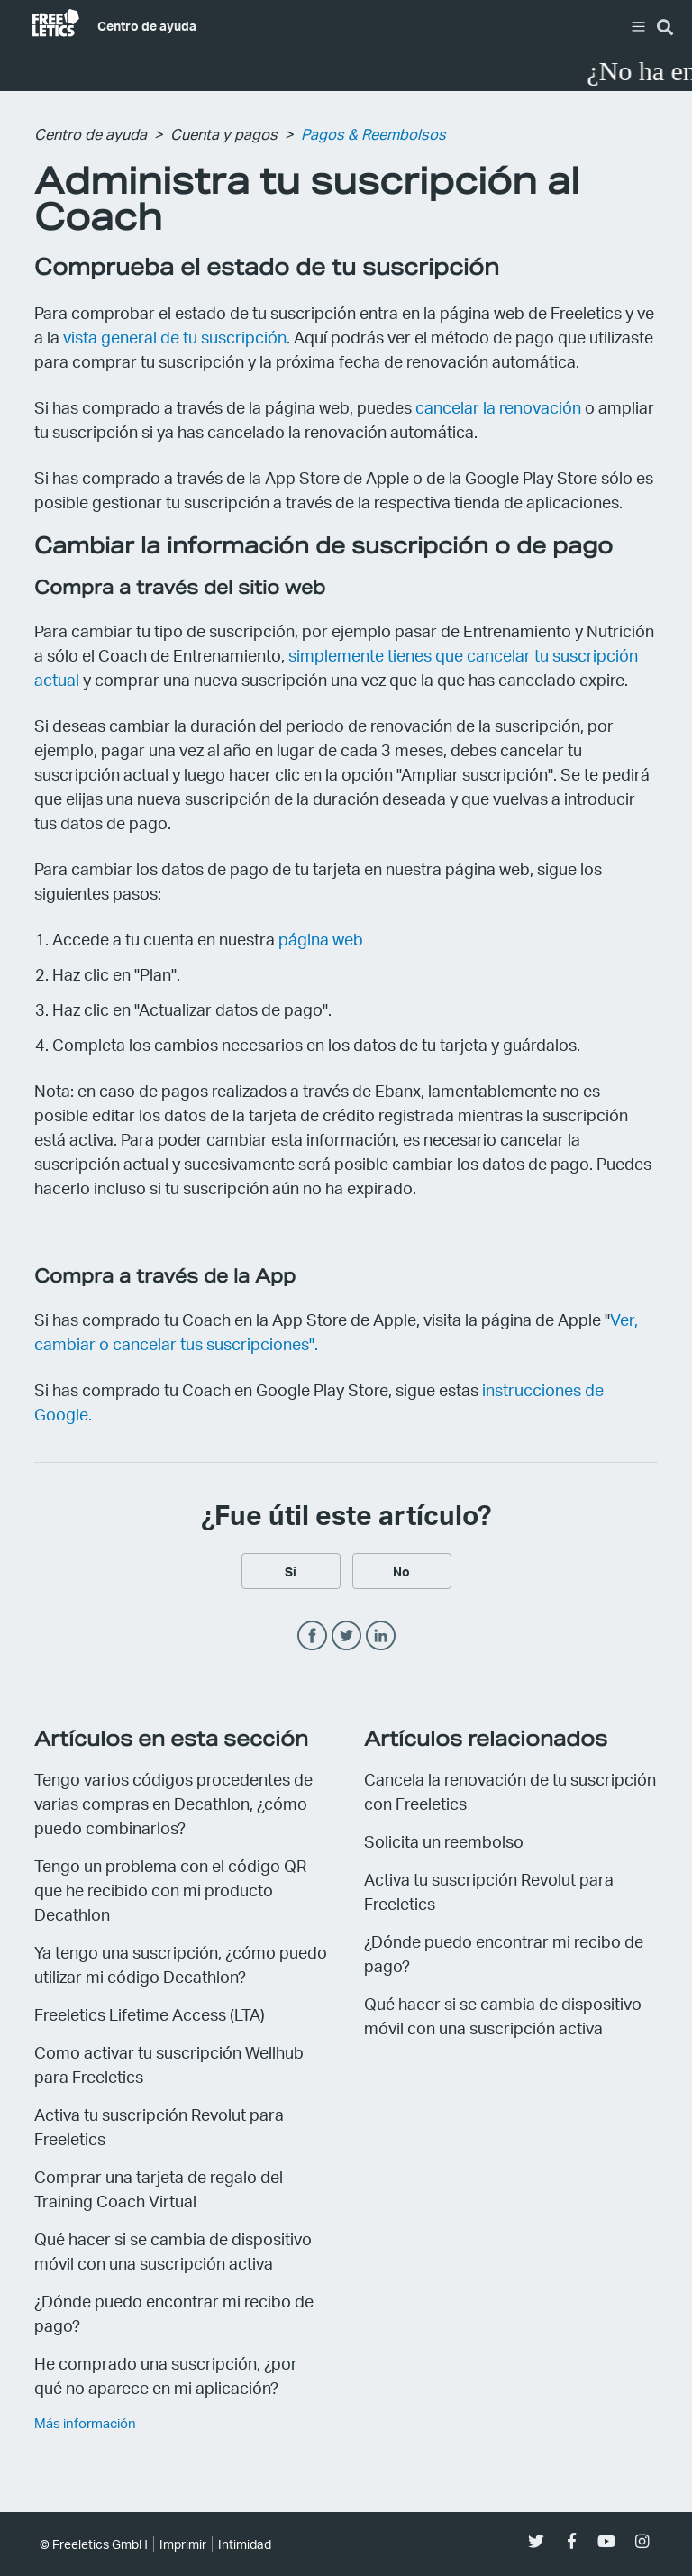 The width and height of the screenshot is (692, 2576). What do you see at coordinates (498, 407) in the screenshot?
I see `cancelar la renovación` at bounding box center [498, 407].